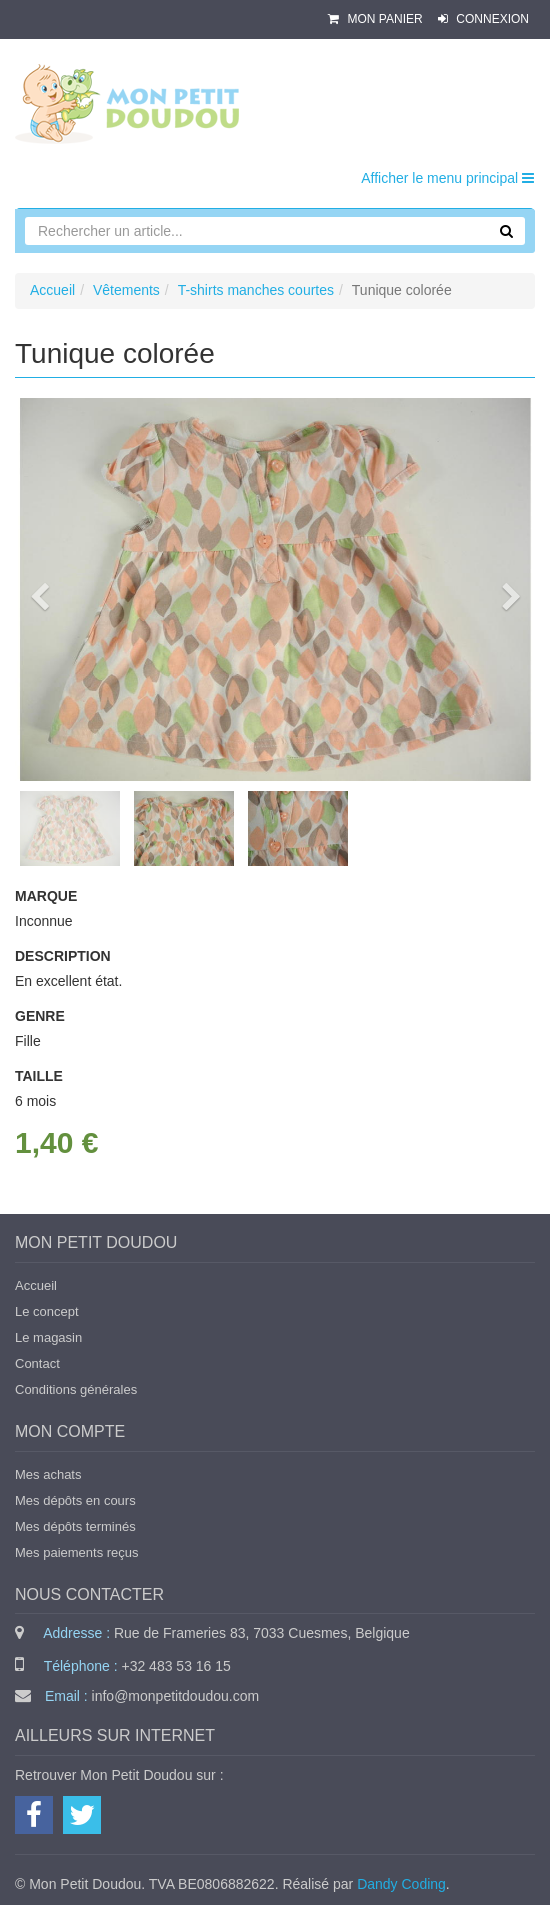 Image resolution: width=550 pixels, height=1905 pixels. Describe the element at coordinates (47, 1311) in the screenshot. I see `Le concept` at that location.